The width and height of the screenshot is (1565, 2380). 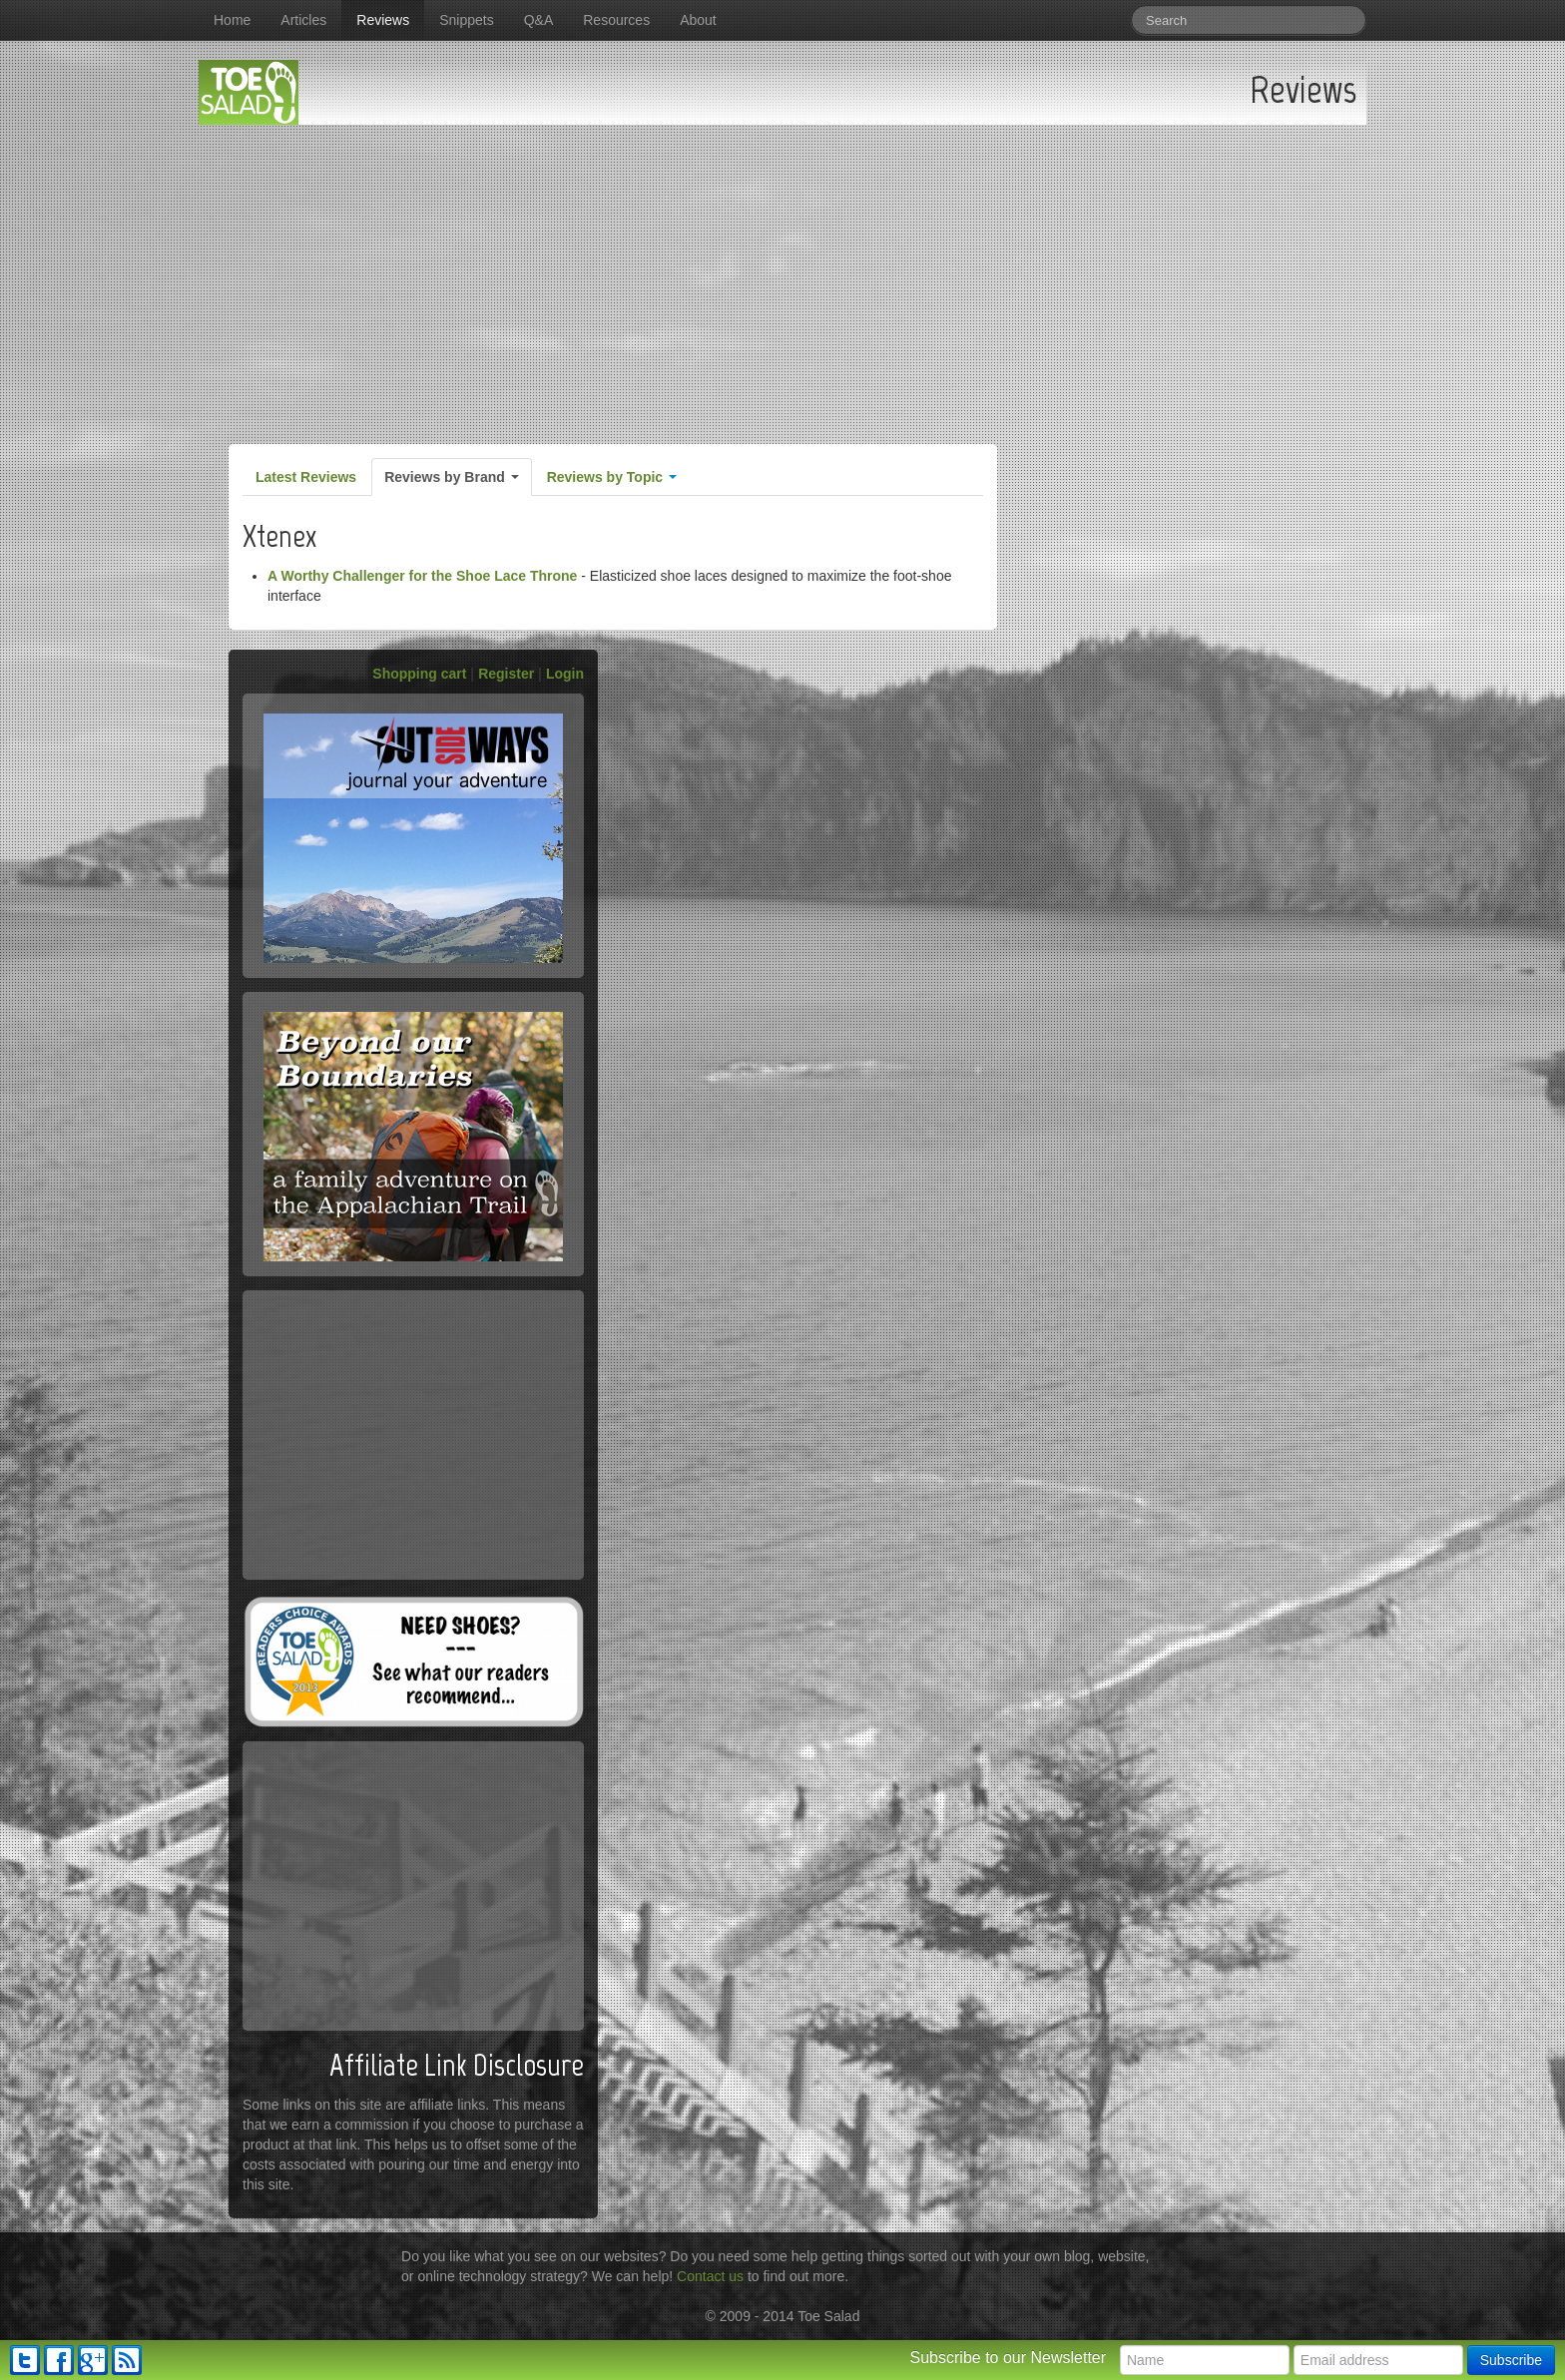 I want to click on Subscribe, so click(x=1511, y=2360).